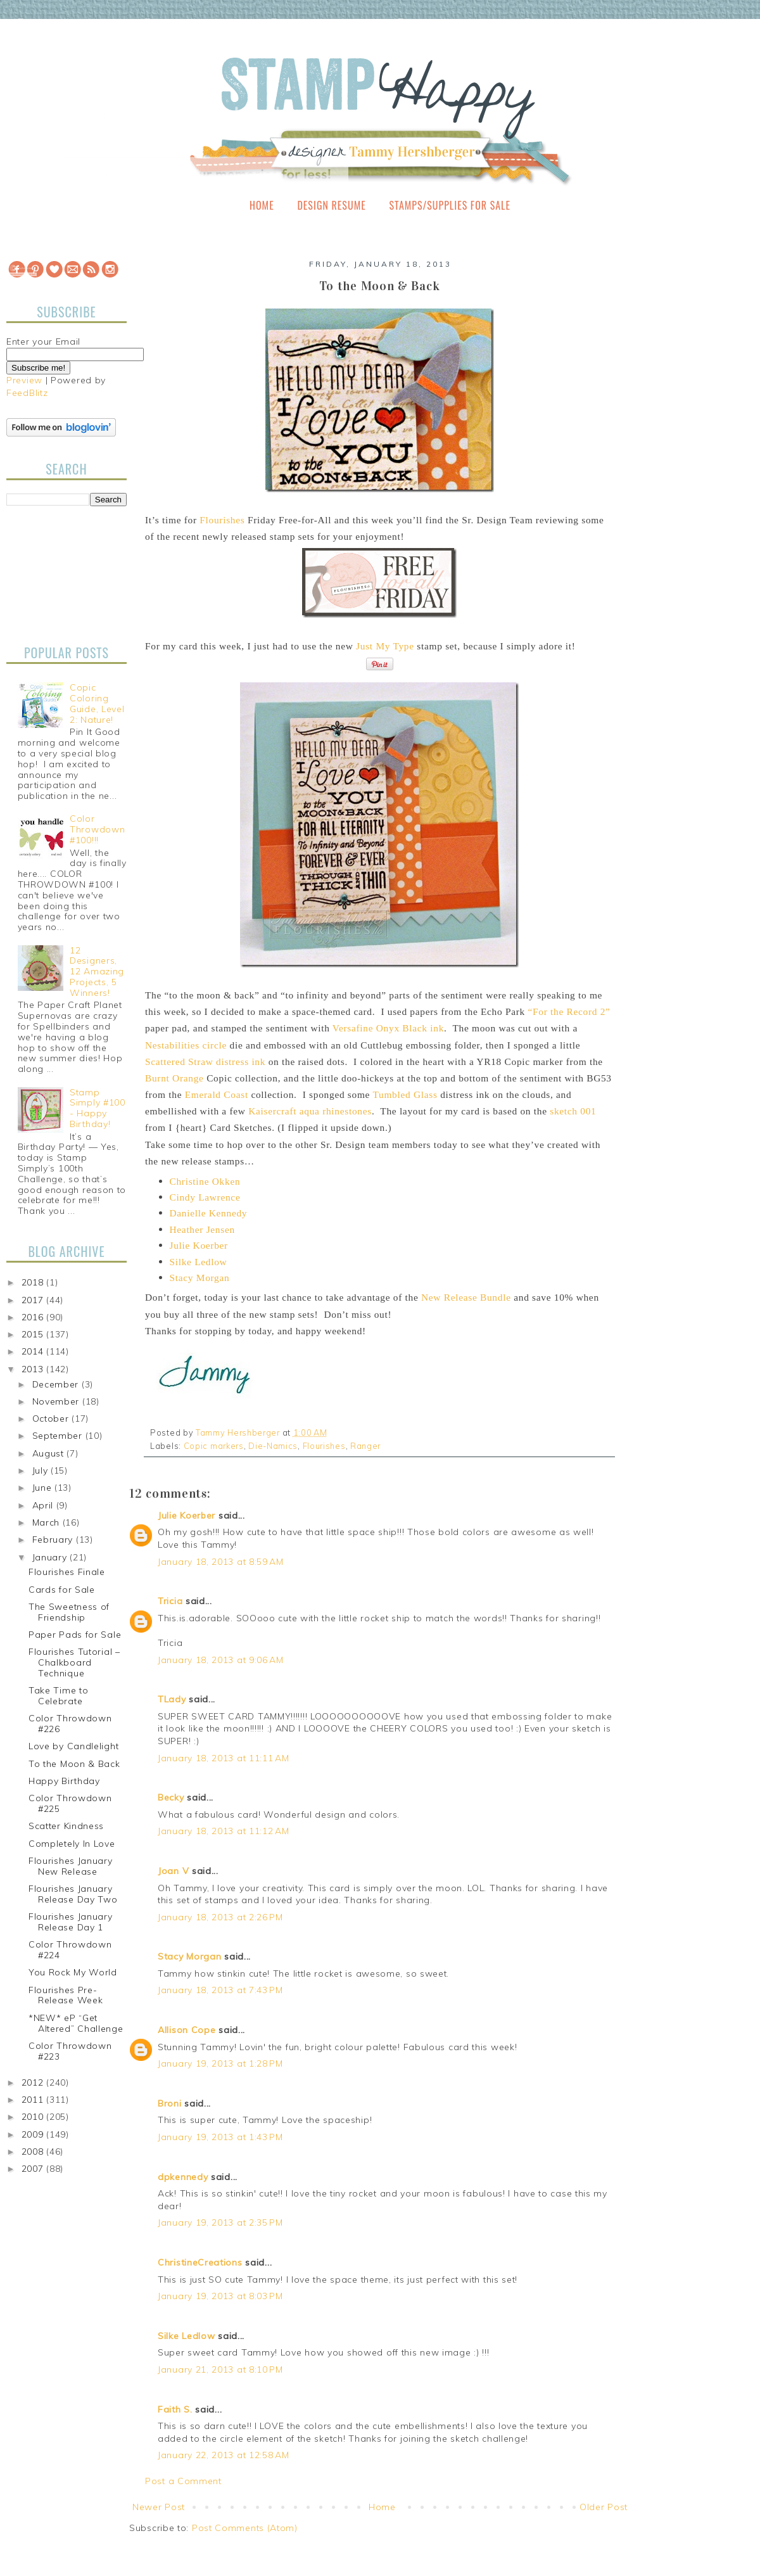  What do you see at coordinates (43, 1487) in the screenshot?
I see `June` at bounding box center [43, 1487].